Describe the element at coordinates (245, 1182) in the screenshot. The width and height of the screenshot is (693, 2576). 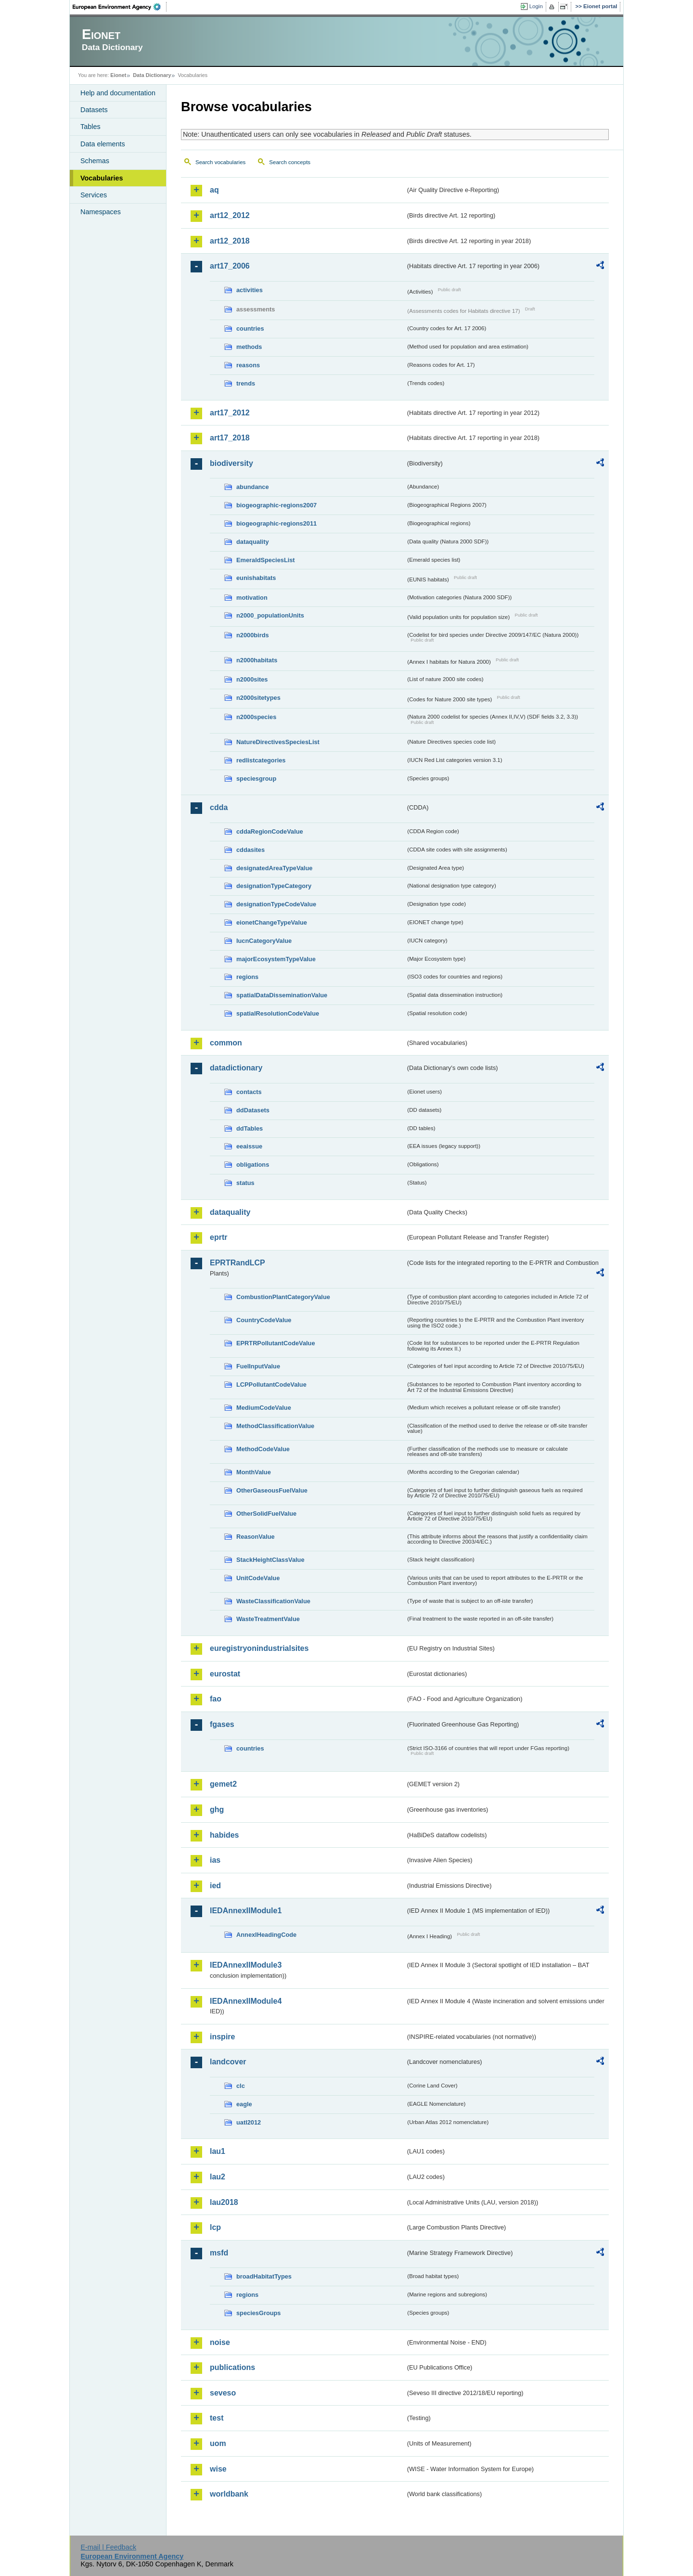
I see `status` at that location.